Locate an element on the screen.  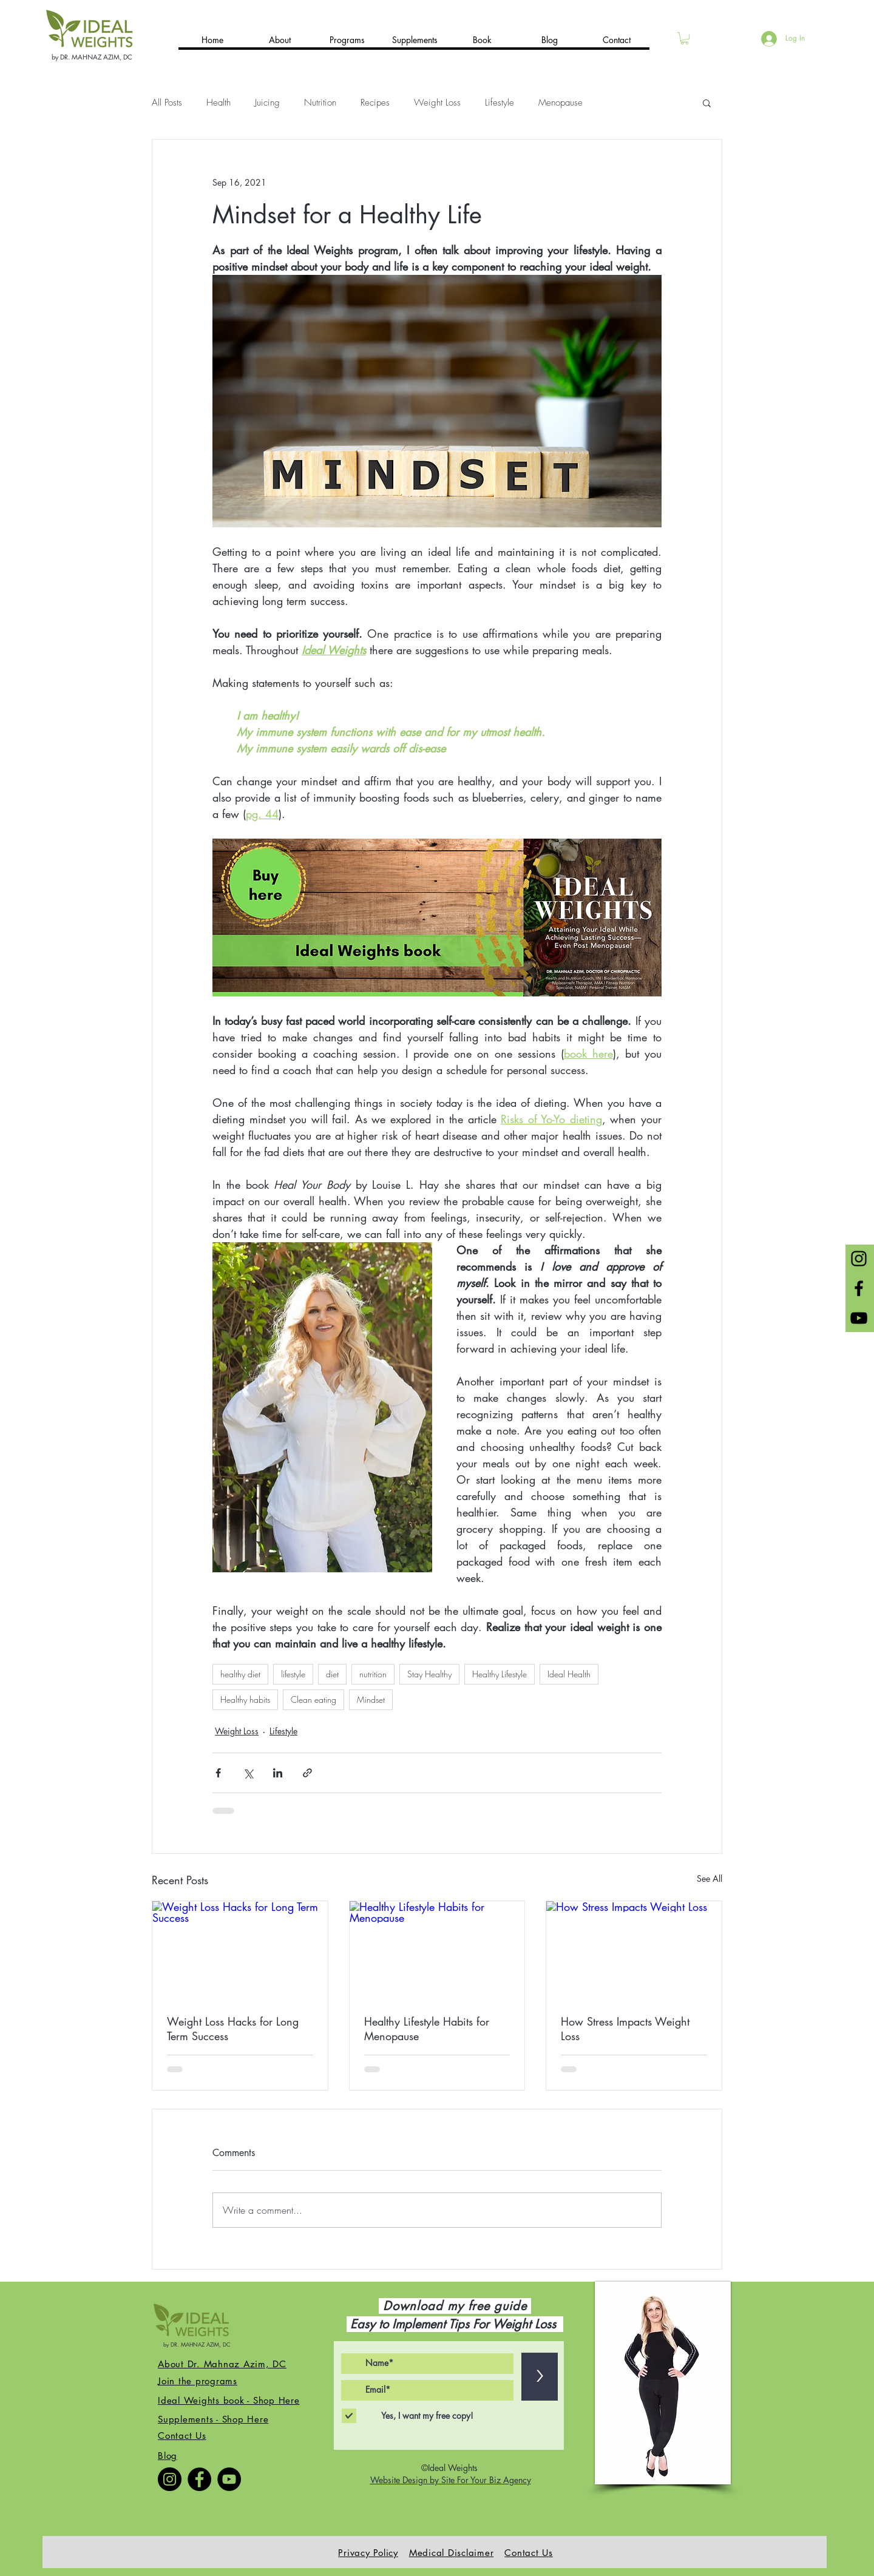
Clean eating is located at coordinates (313, 1699).